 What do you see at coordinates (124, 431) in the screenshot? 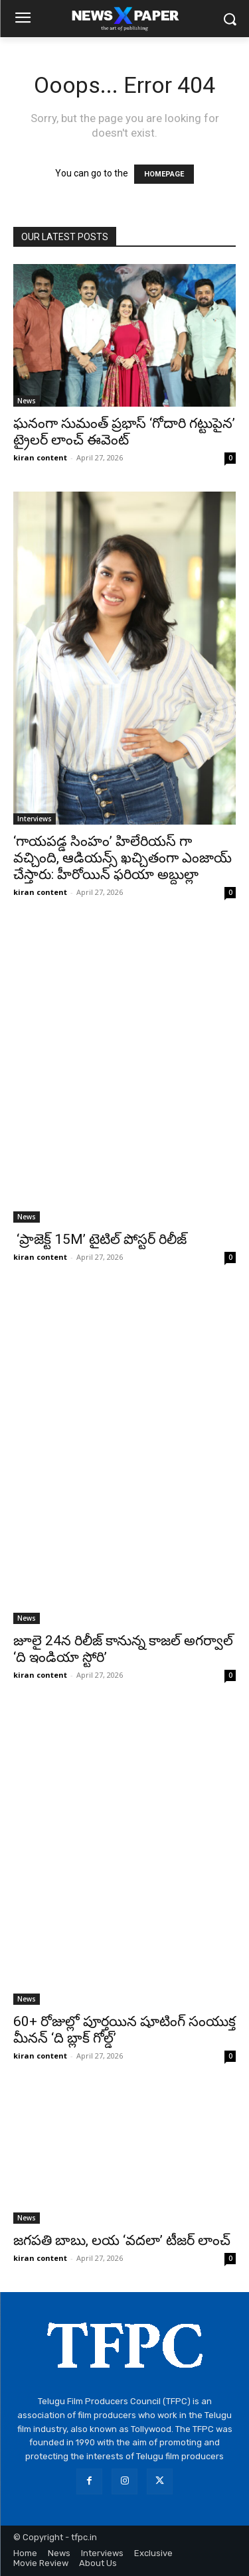
I see `ఘనంగా సుమంత్ ప్రభాస్ ‘గోదారి గట్టుపైన’ ట్రైలర్ లాంచ్ ఈవెంట్` at bounding box center [124, 431].